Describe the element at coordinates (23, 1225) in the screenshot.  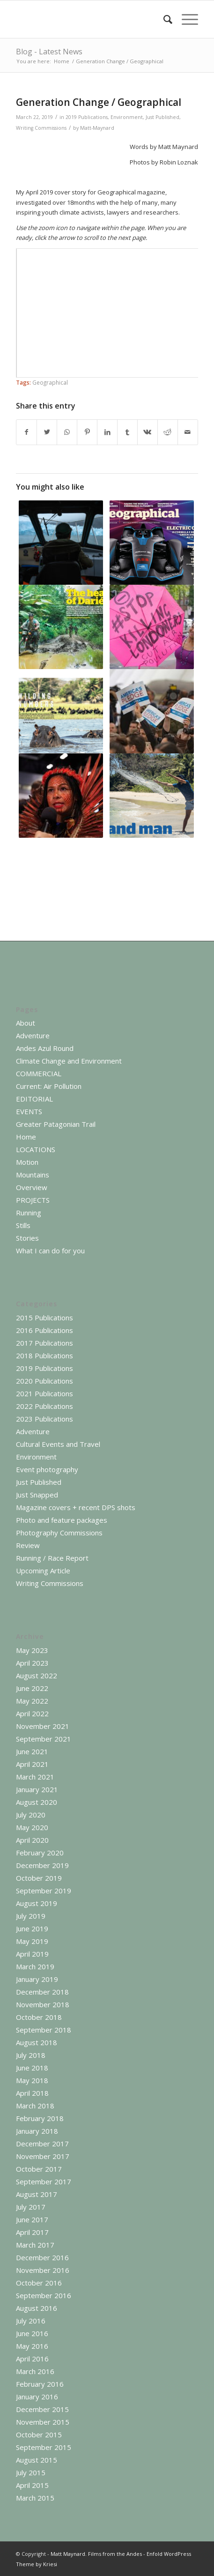
I see `Stills` at that location.